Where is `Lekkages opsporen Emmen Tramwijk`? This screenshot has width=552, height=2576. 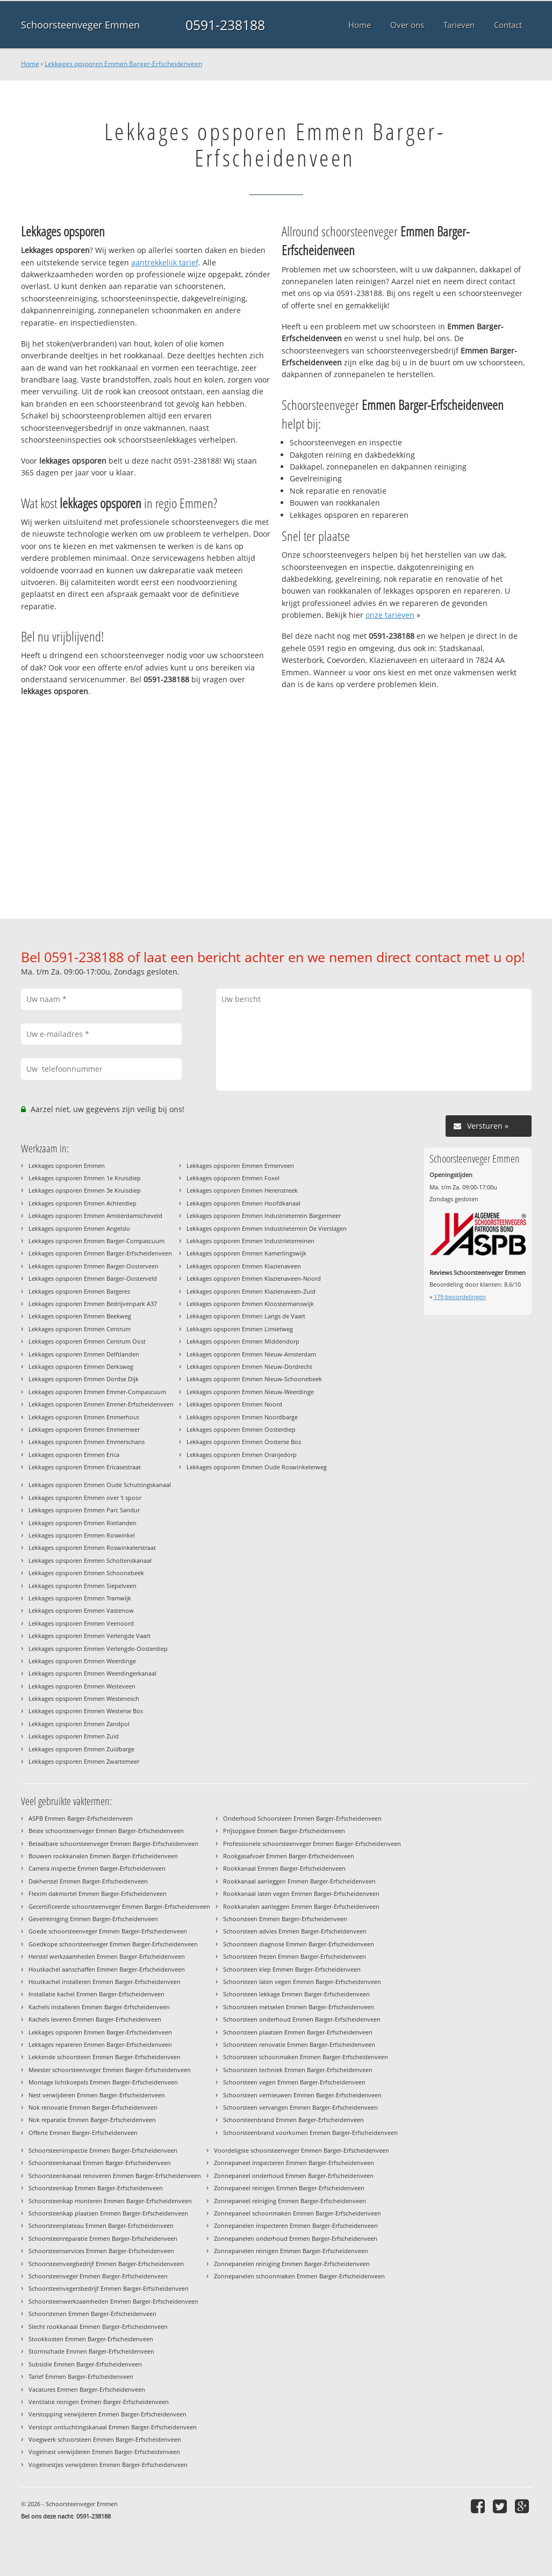 Lekkages opsporen Emmen Tramwijk is located at coordinates (79, 1598).